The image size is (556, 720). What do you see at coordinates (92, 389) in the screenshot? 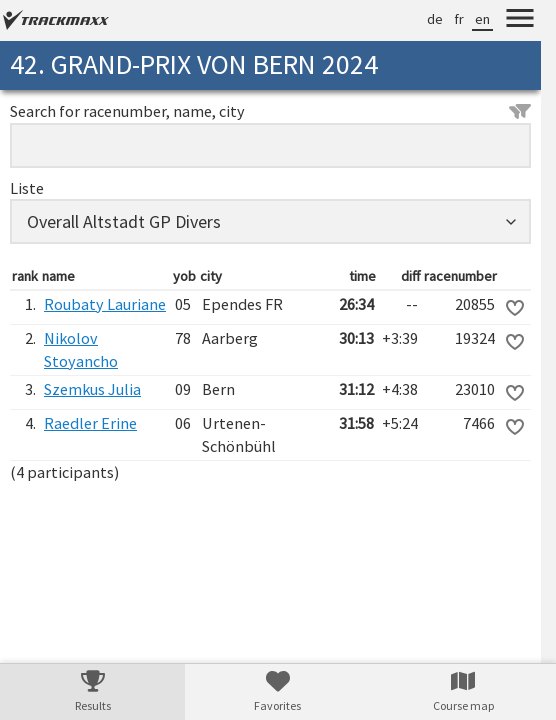
I see `Szemkus Julia` at bounding box center [92, 389].